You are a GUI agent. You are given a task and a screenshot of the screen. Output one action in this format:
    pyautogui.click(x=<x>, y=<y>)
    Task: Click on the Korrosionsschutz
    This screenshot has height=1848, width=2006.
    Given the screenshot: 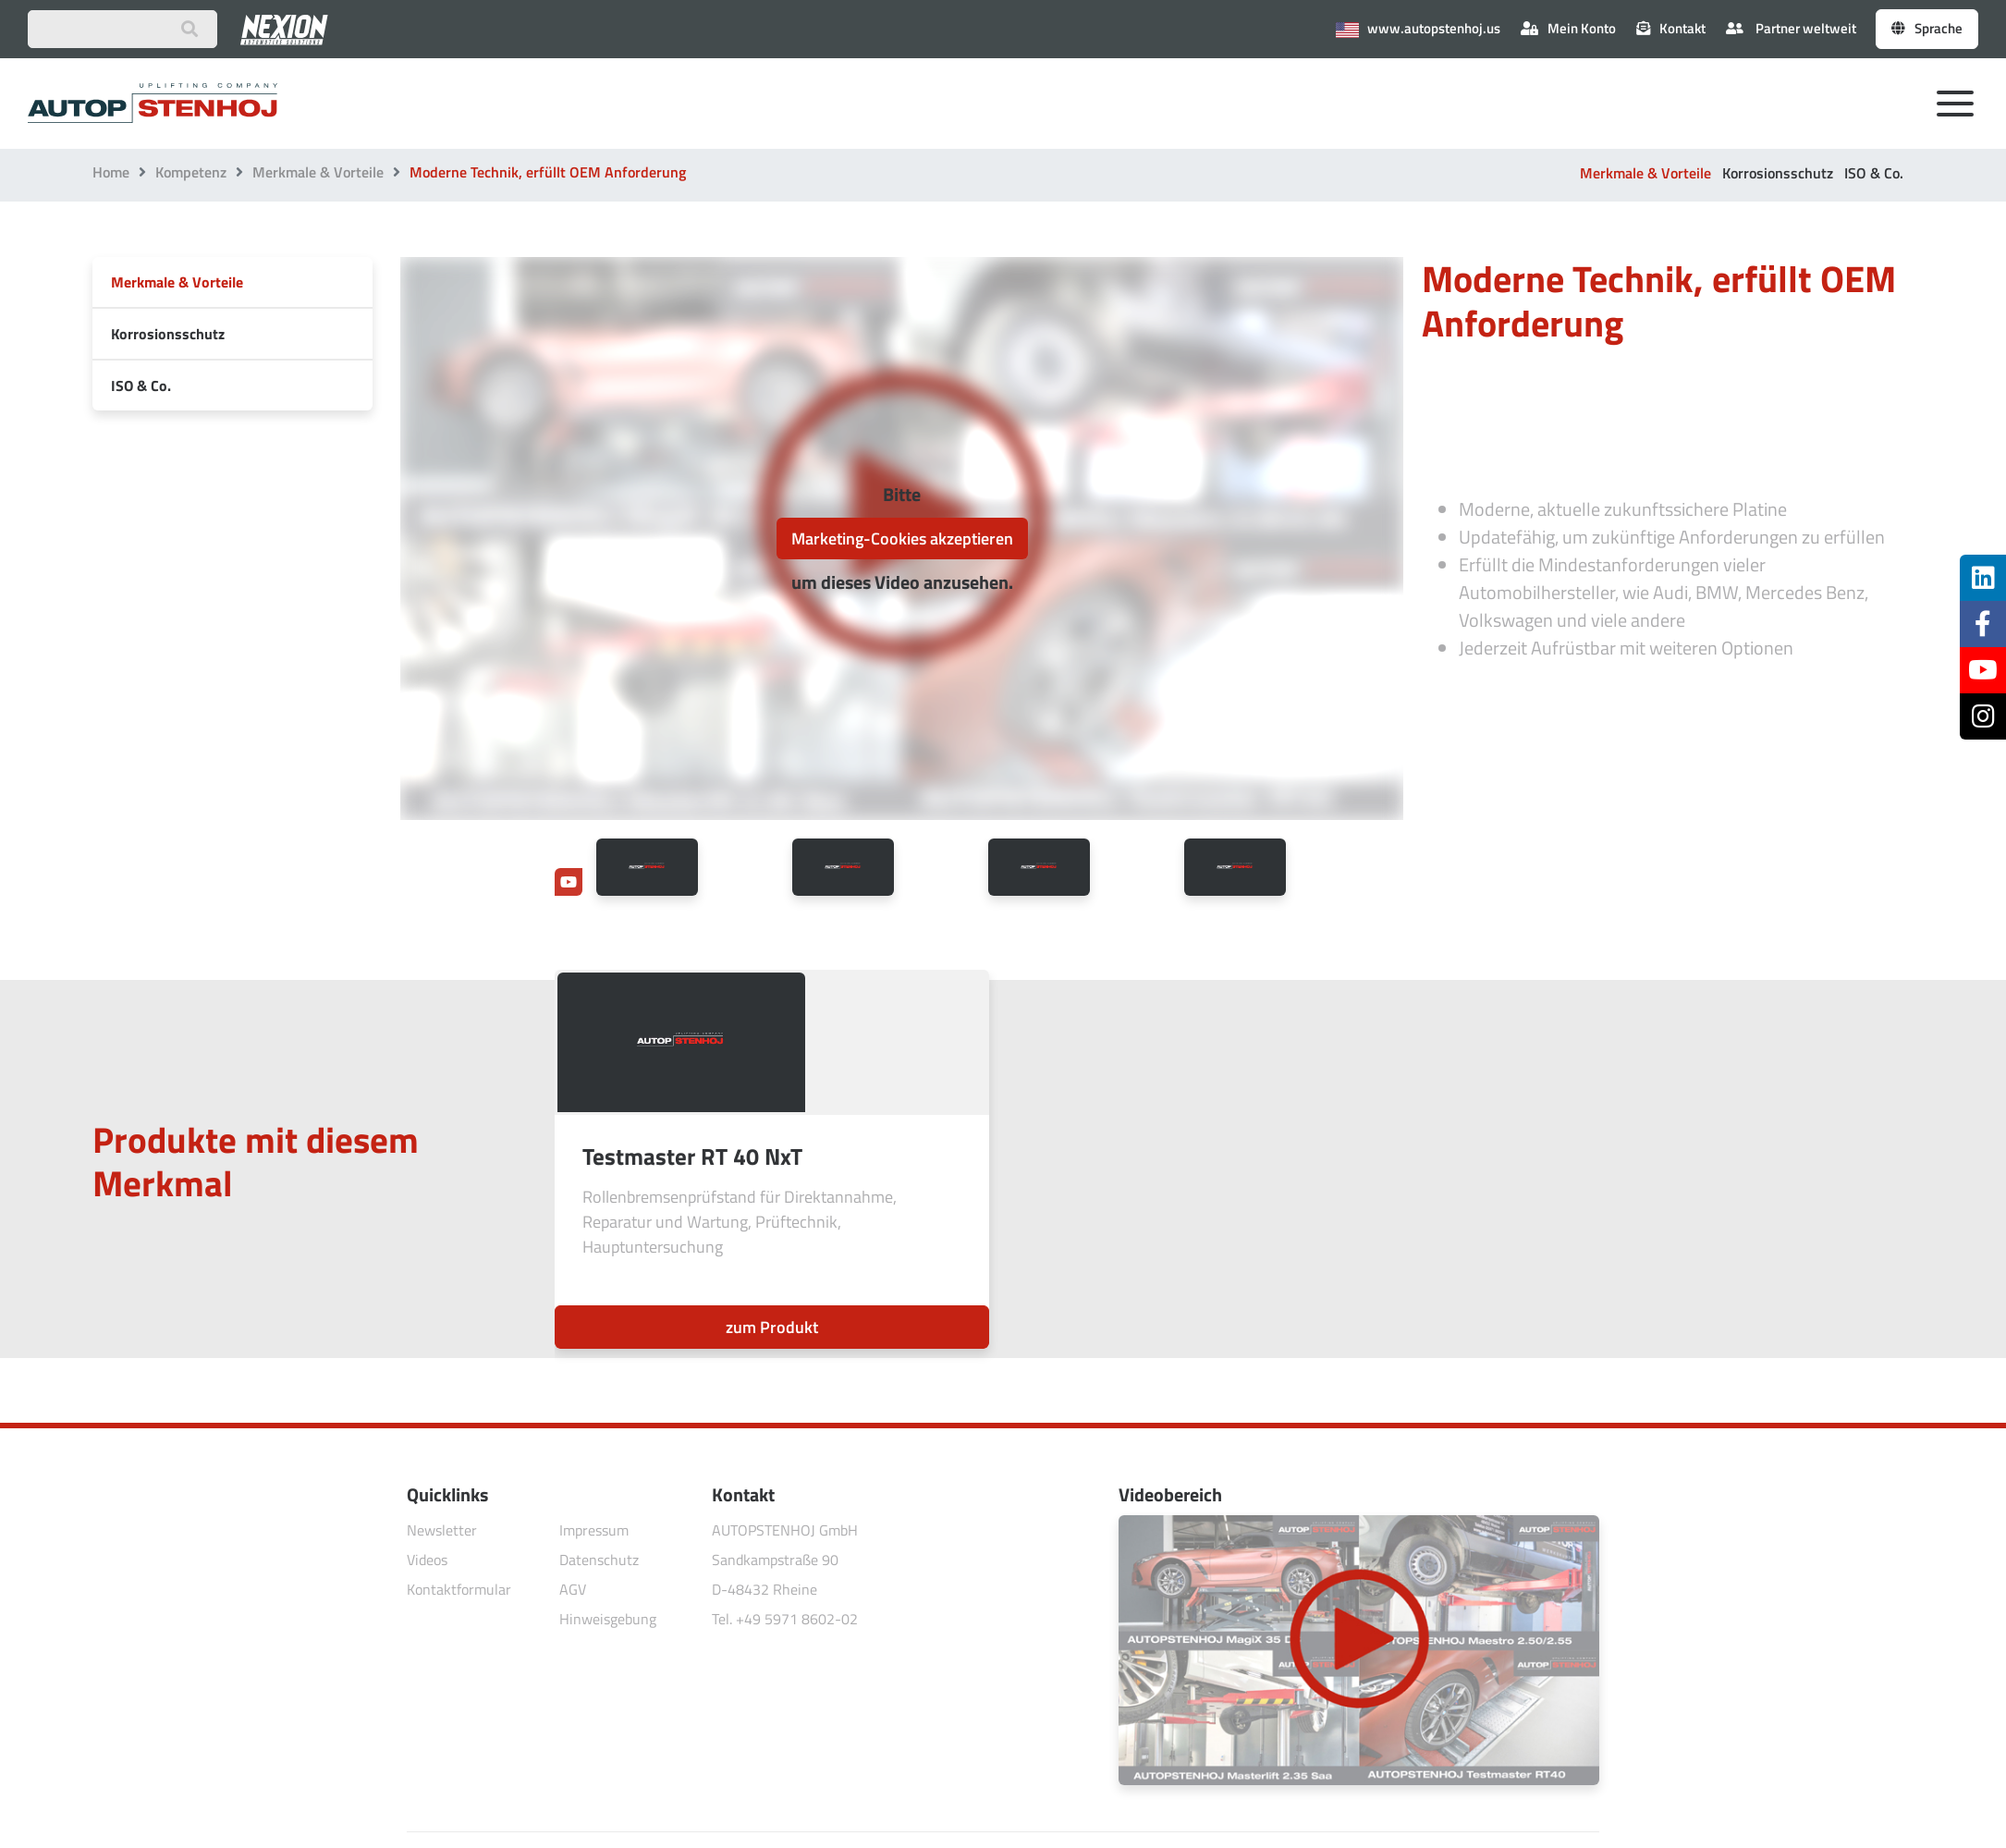 What is the action you would take?
    pyautogui.click(x=1777, y=173)
    